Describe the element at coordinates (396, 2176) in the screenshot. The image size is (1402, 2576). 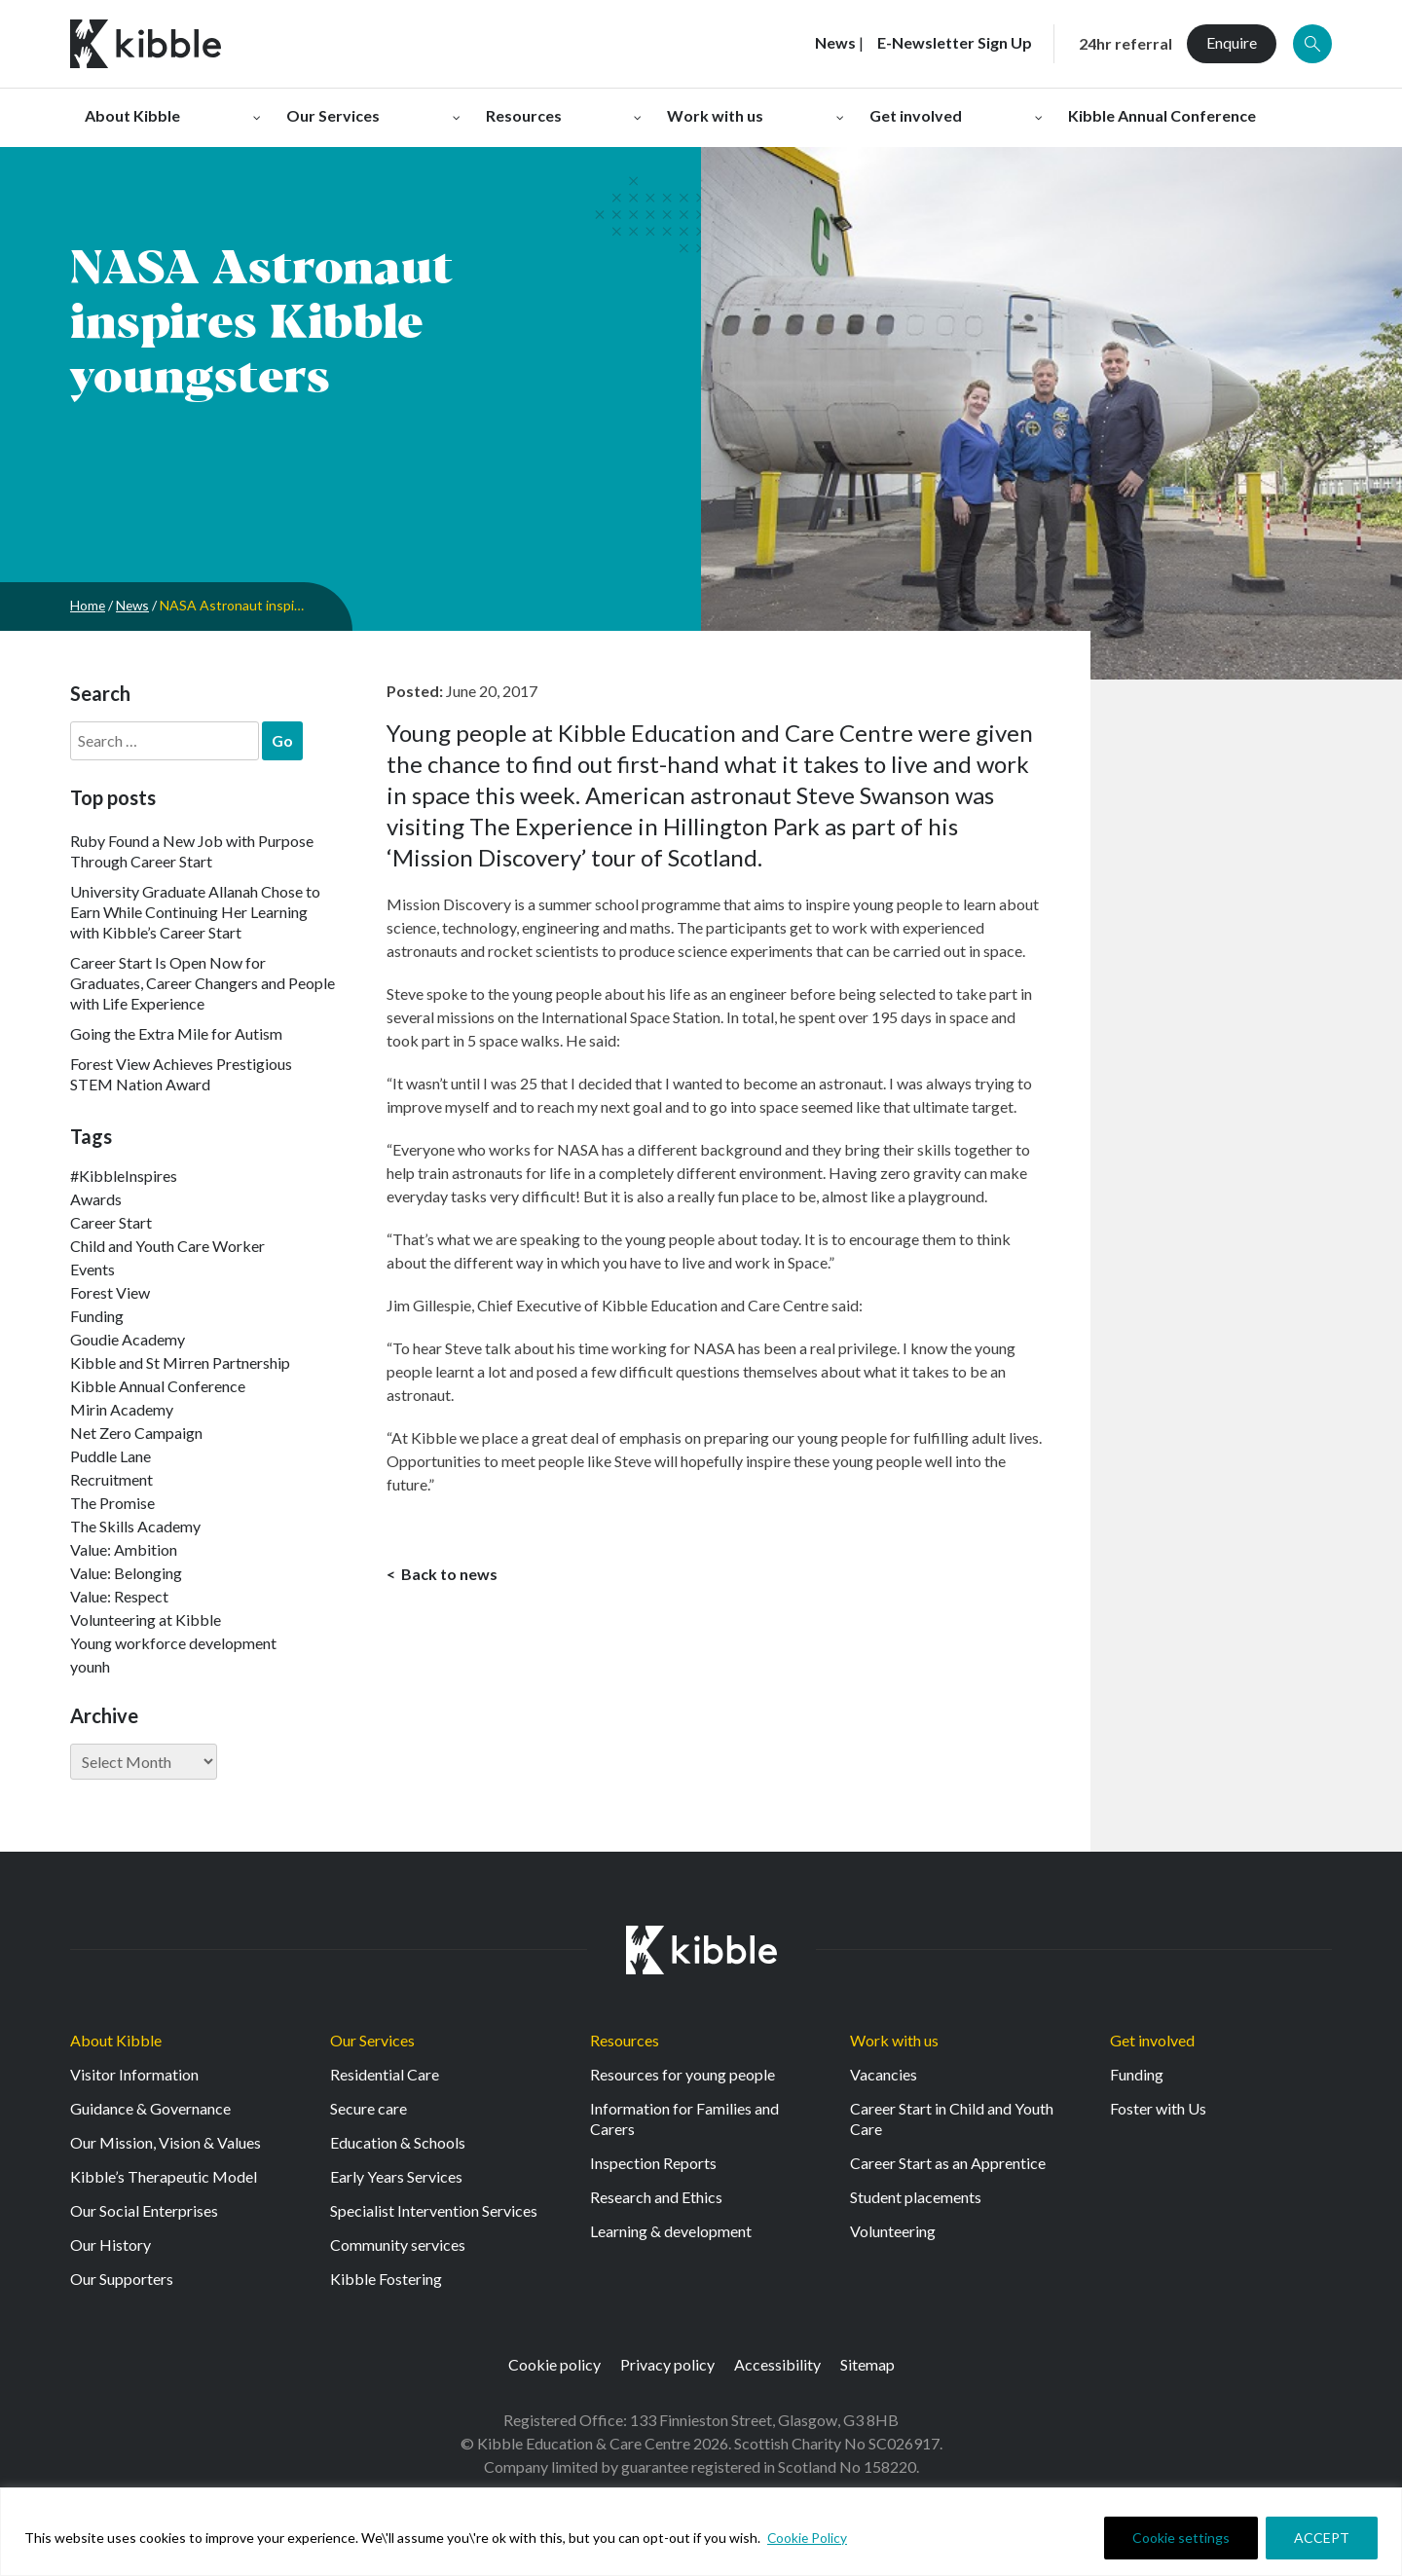
I see `Early Years Services` at that location.